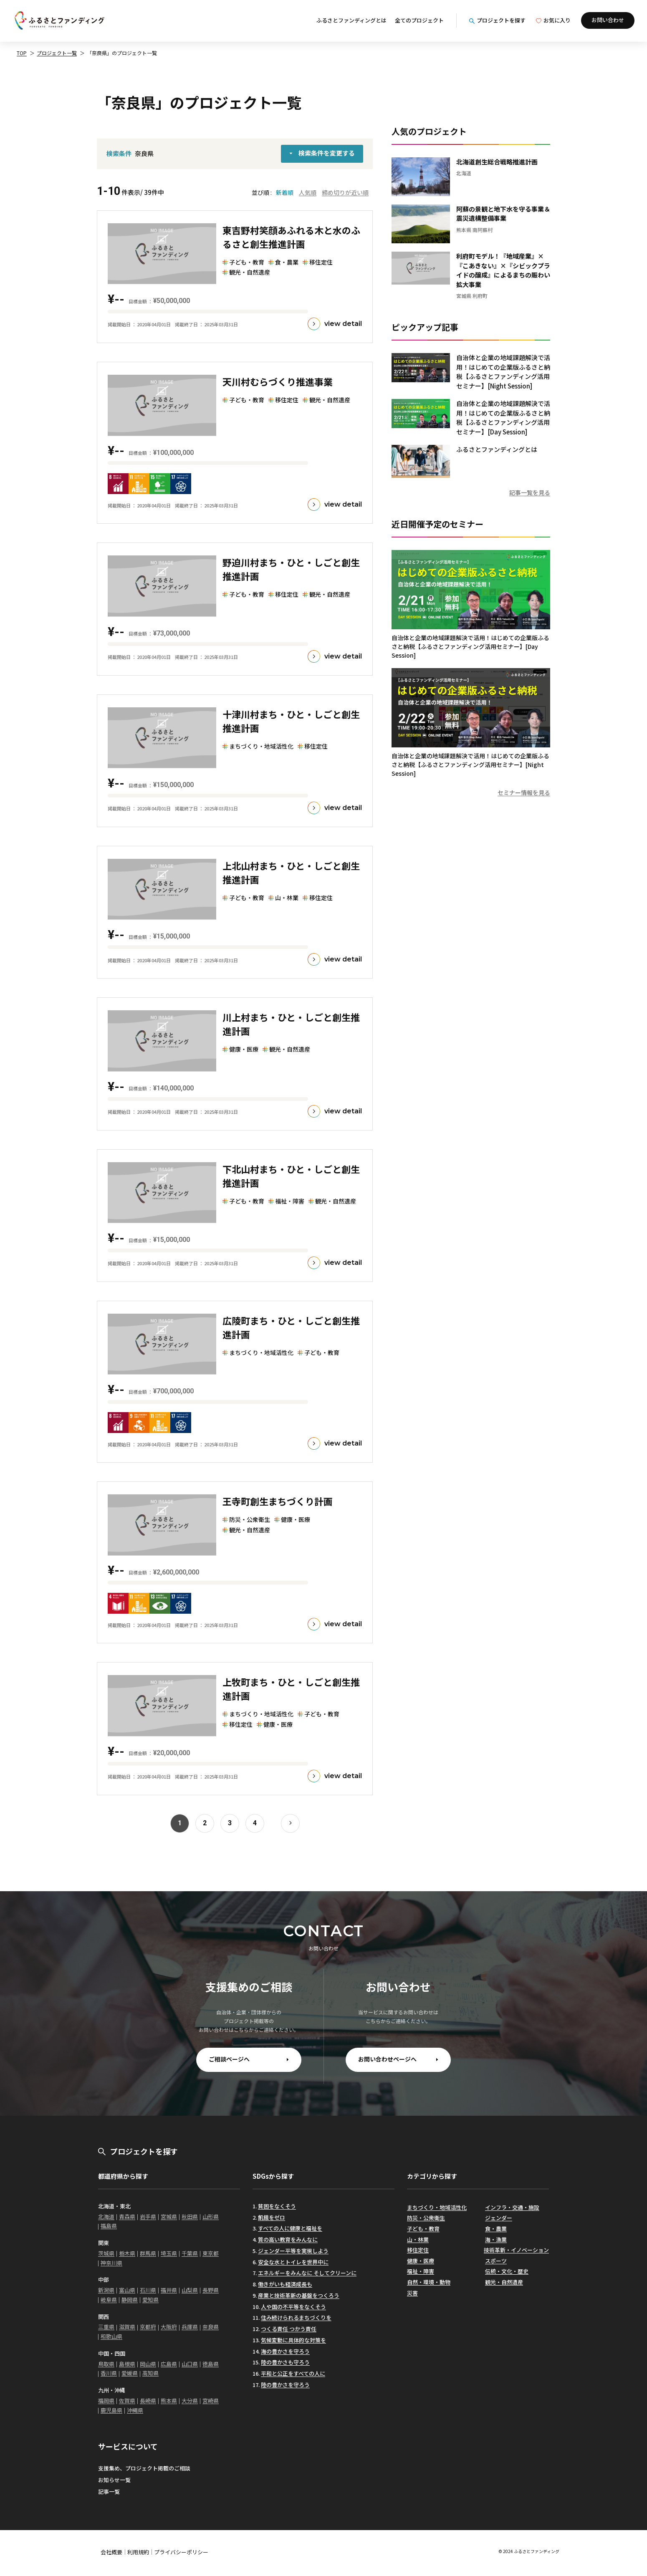  Describe the element at coordinates (506, 2271) in the screenshot. I see `伝統・文化・歴史` at that location.